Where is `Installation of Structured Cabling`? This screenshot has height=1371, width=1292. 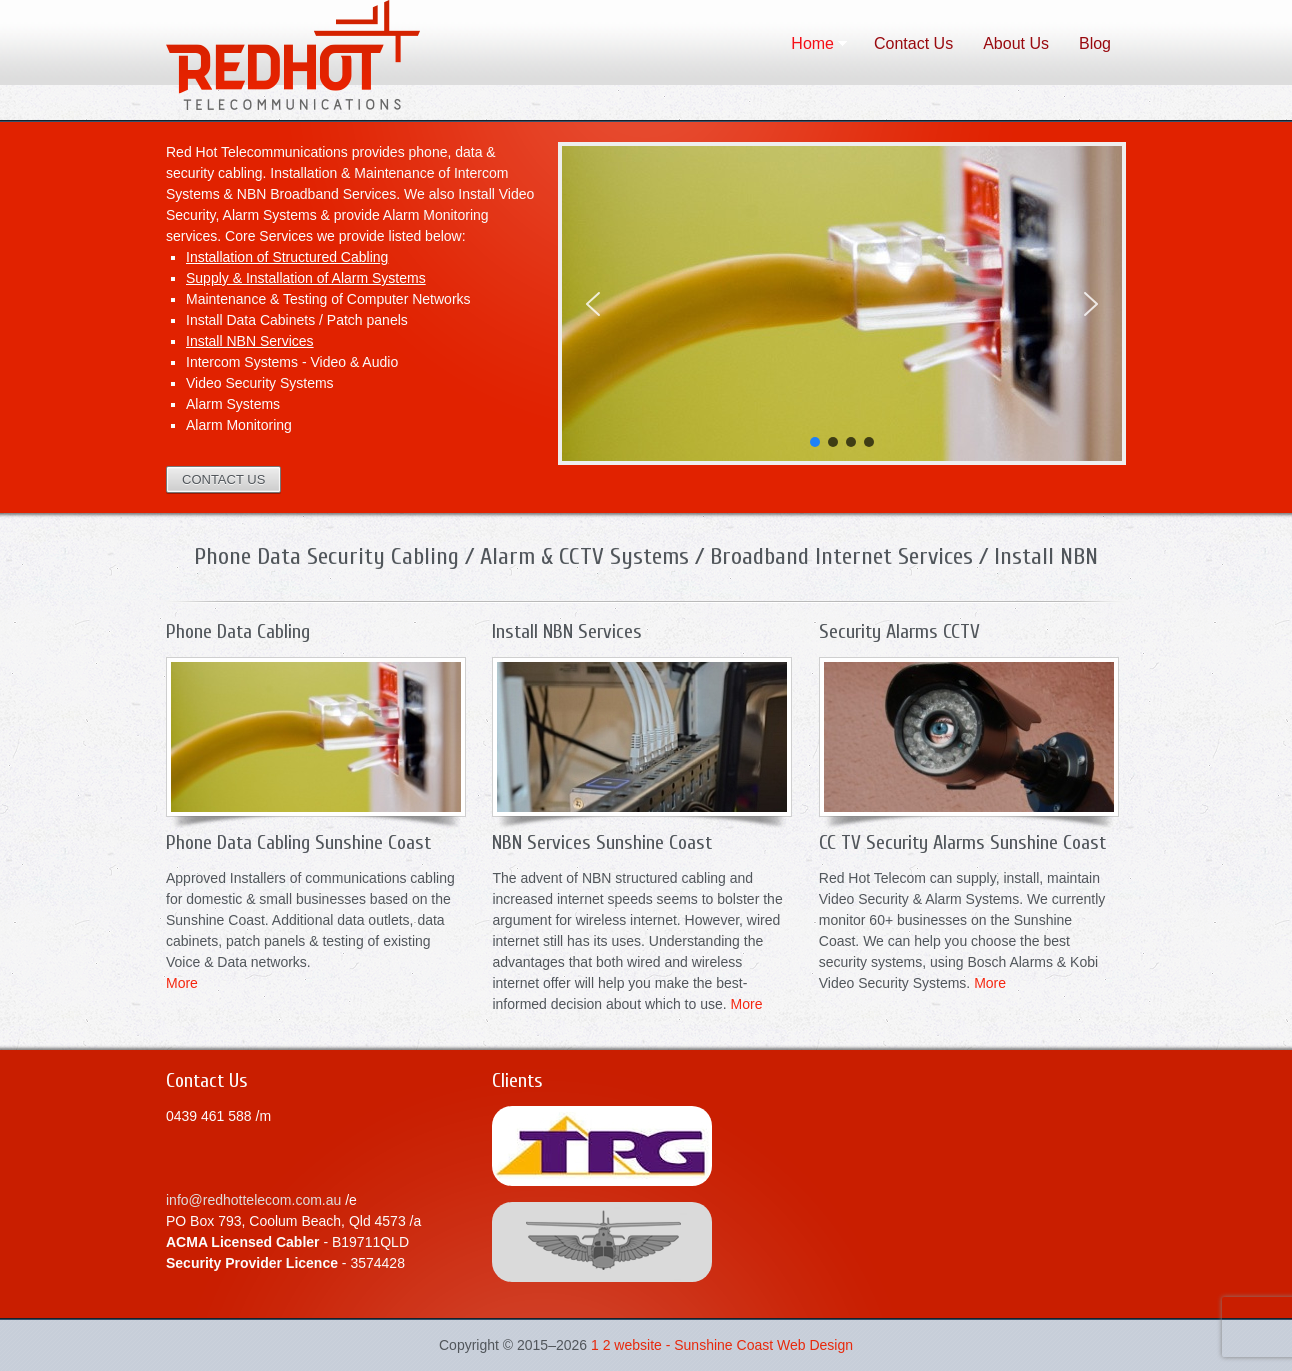 Installation of Structured Cabling is located at coordinates (287, 257).